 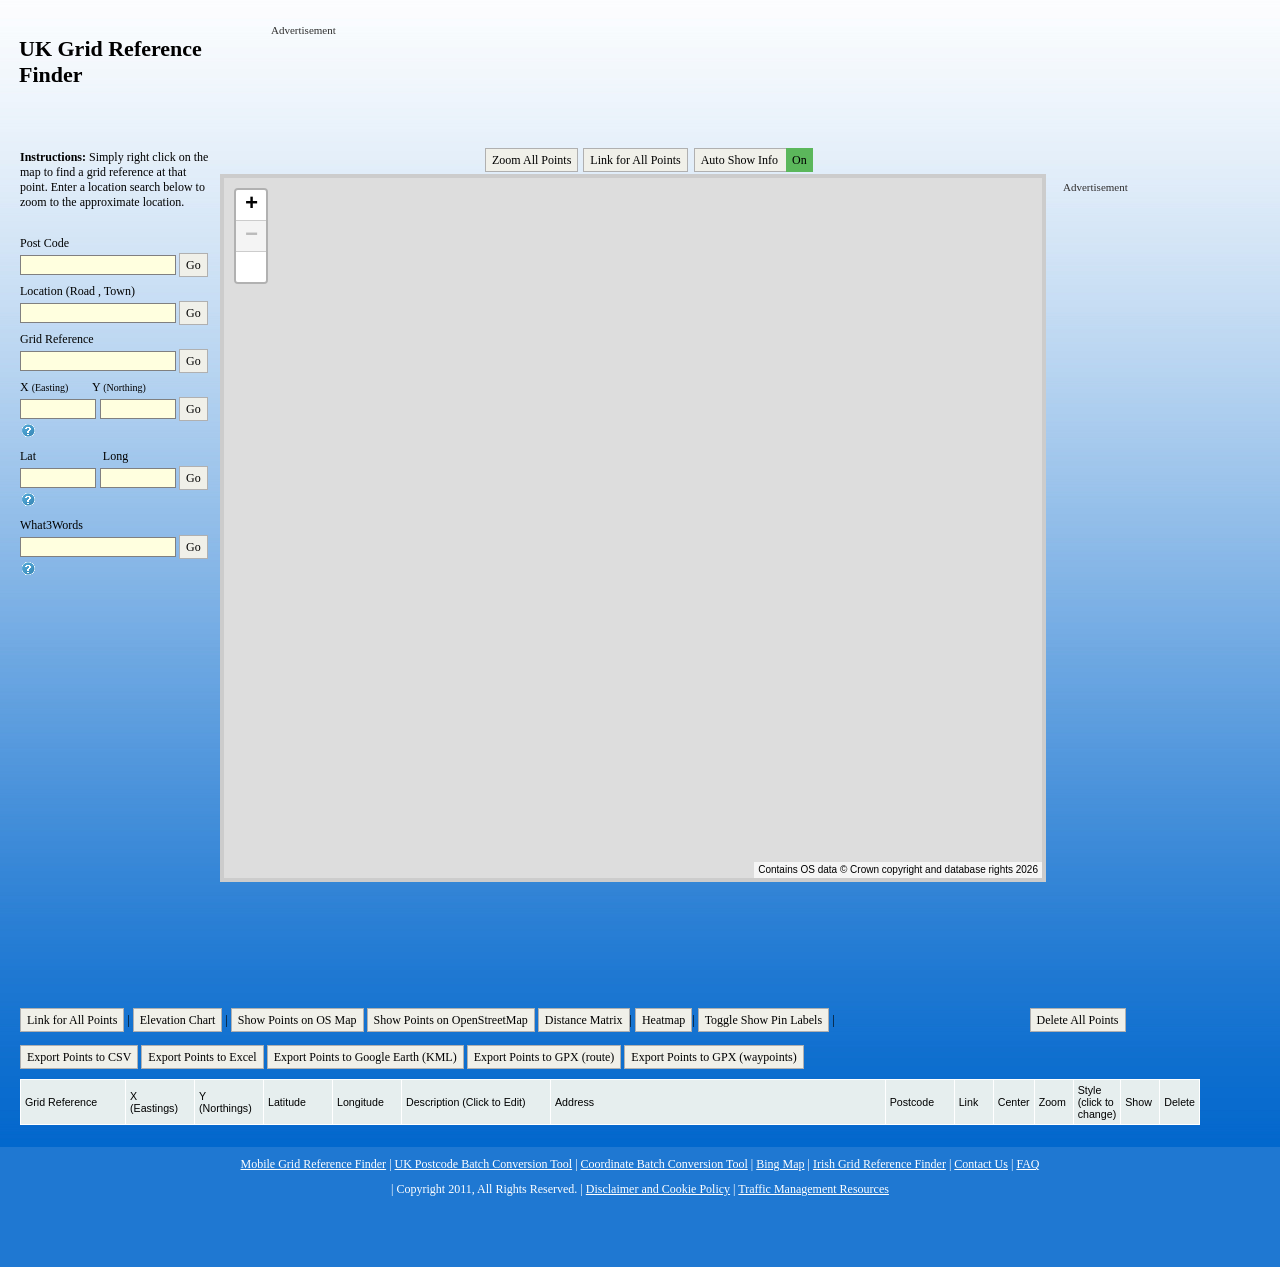 What do you see at coordinates (251, 236) in the screenshot?
I see `− [button]` at bounding box center [251, 236].